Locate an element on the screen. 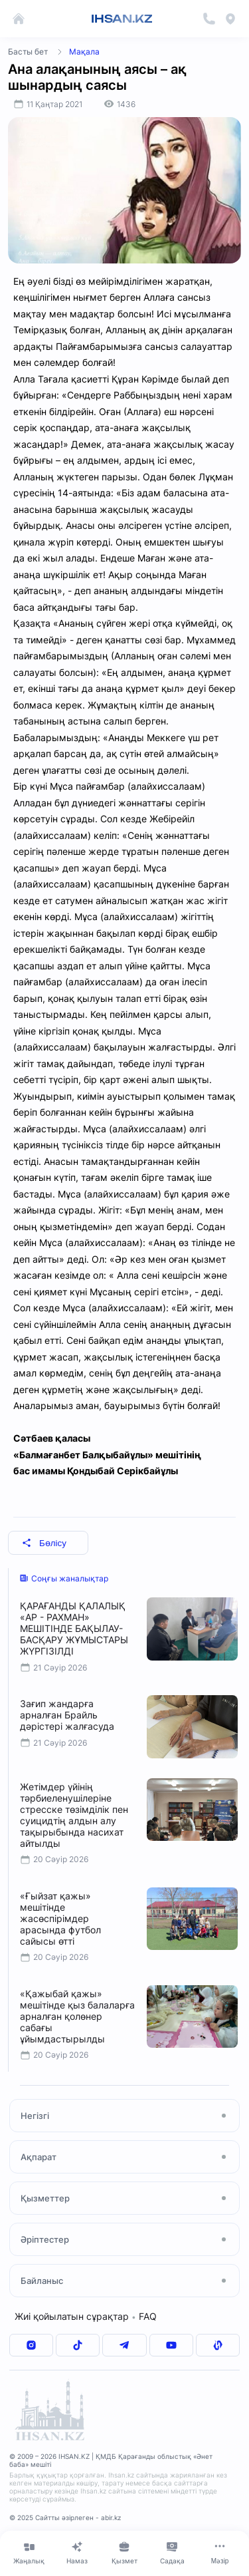  © 2025 Сайтты әзірлеген - abir.kz is located at coordinates (65, 2517).